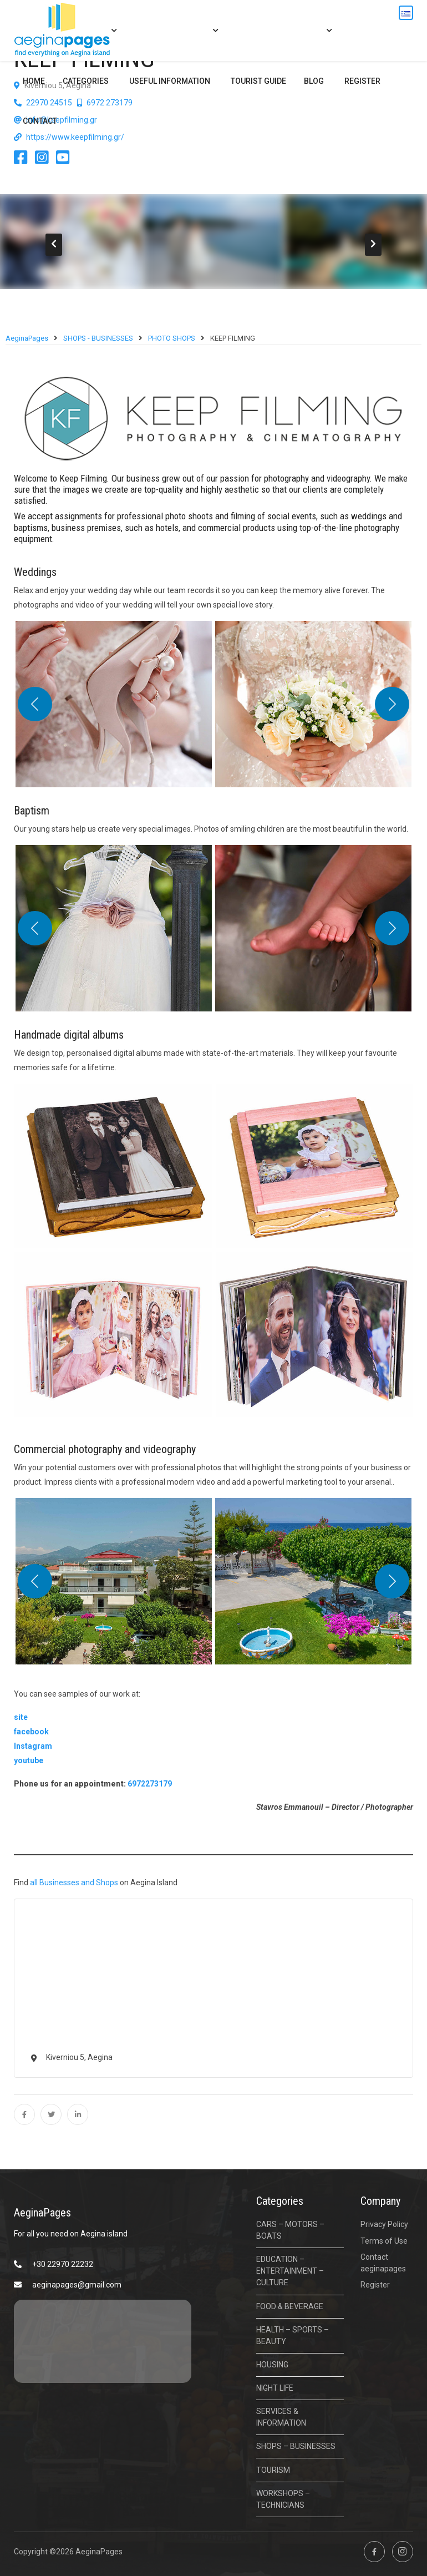 The width and height of the screenshot is (427, 2576). Describe the element at coordinates (62, 2264) in the screenshot. I see `+30 22970 22232` at that location.